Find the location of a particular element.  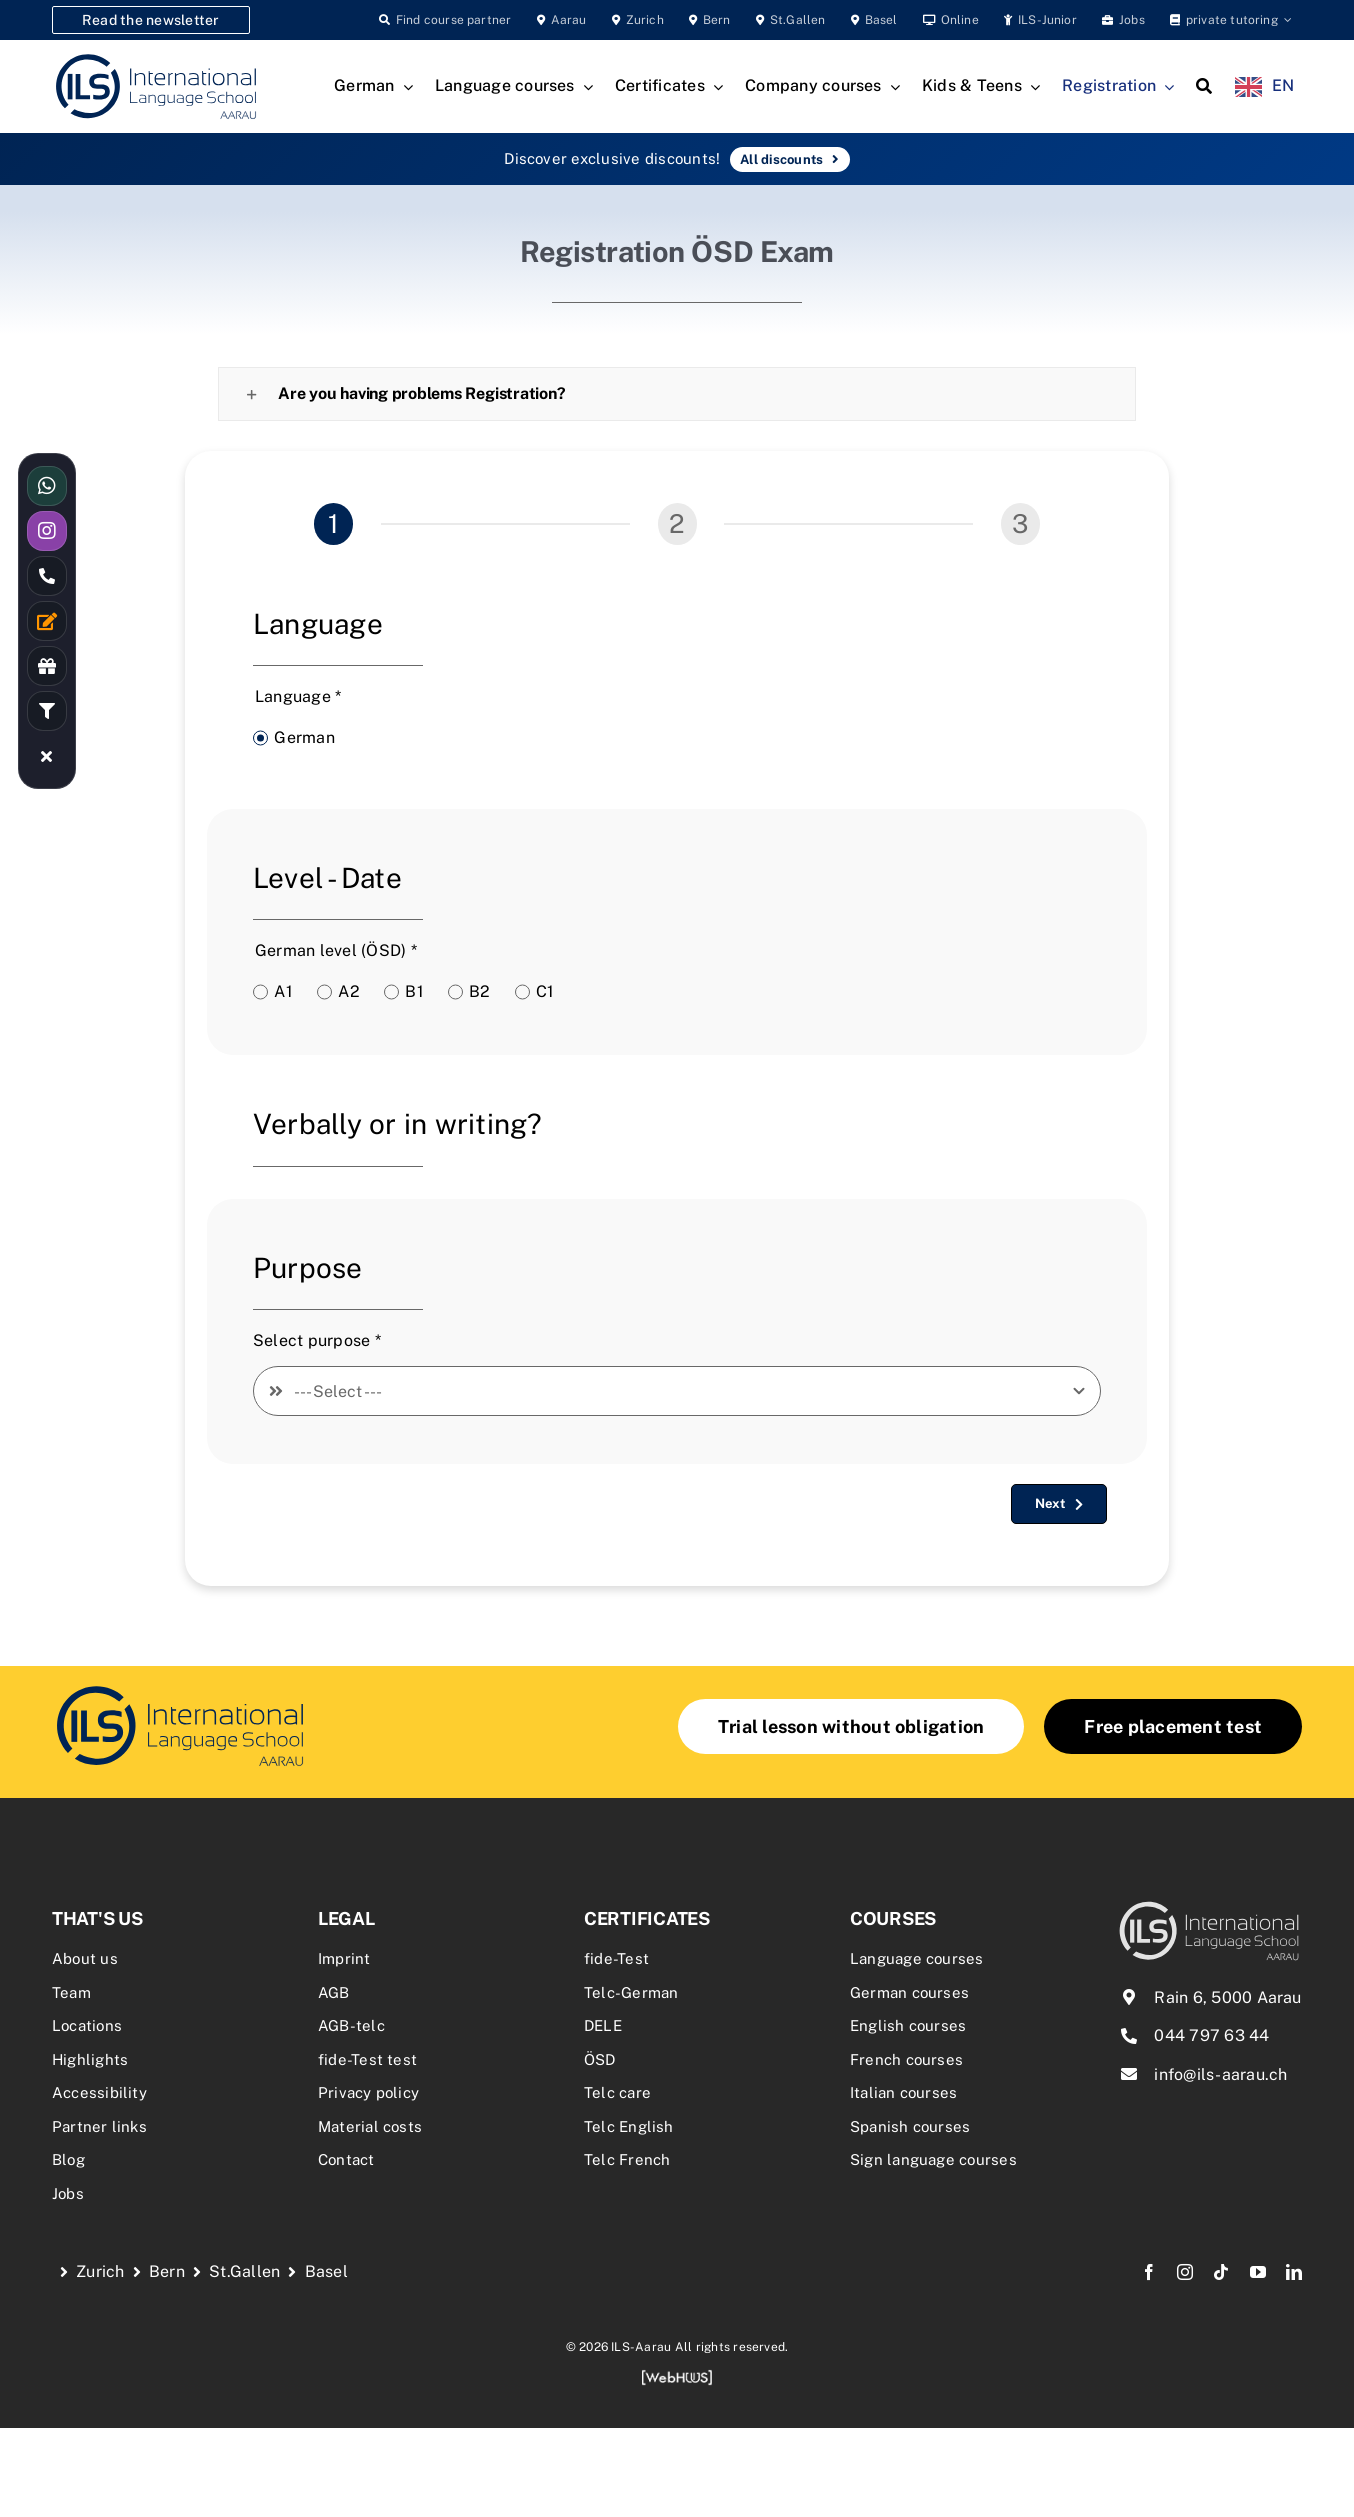

German is located at coordinates (304, 737).